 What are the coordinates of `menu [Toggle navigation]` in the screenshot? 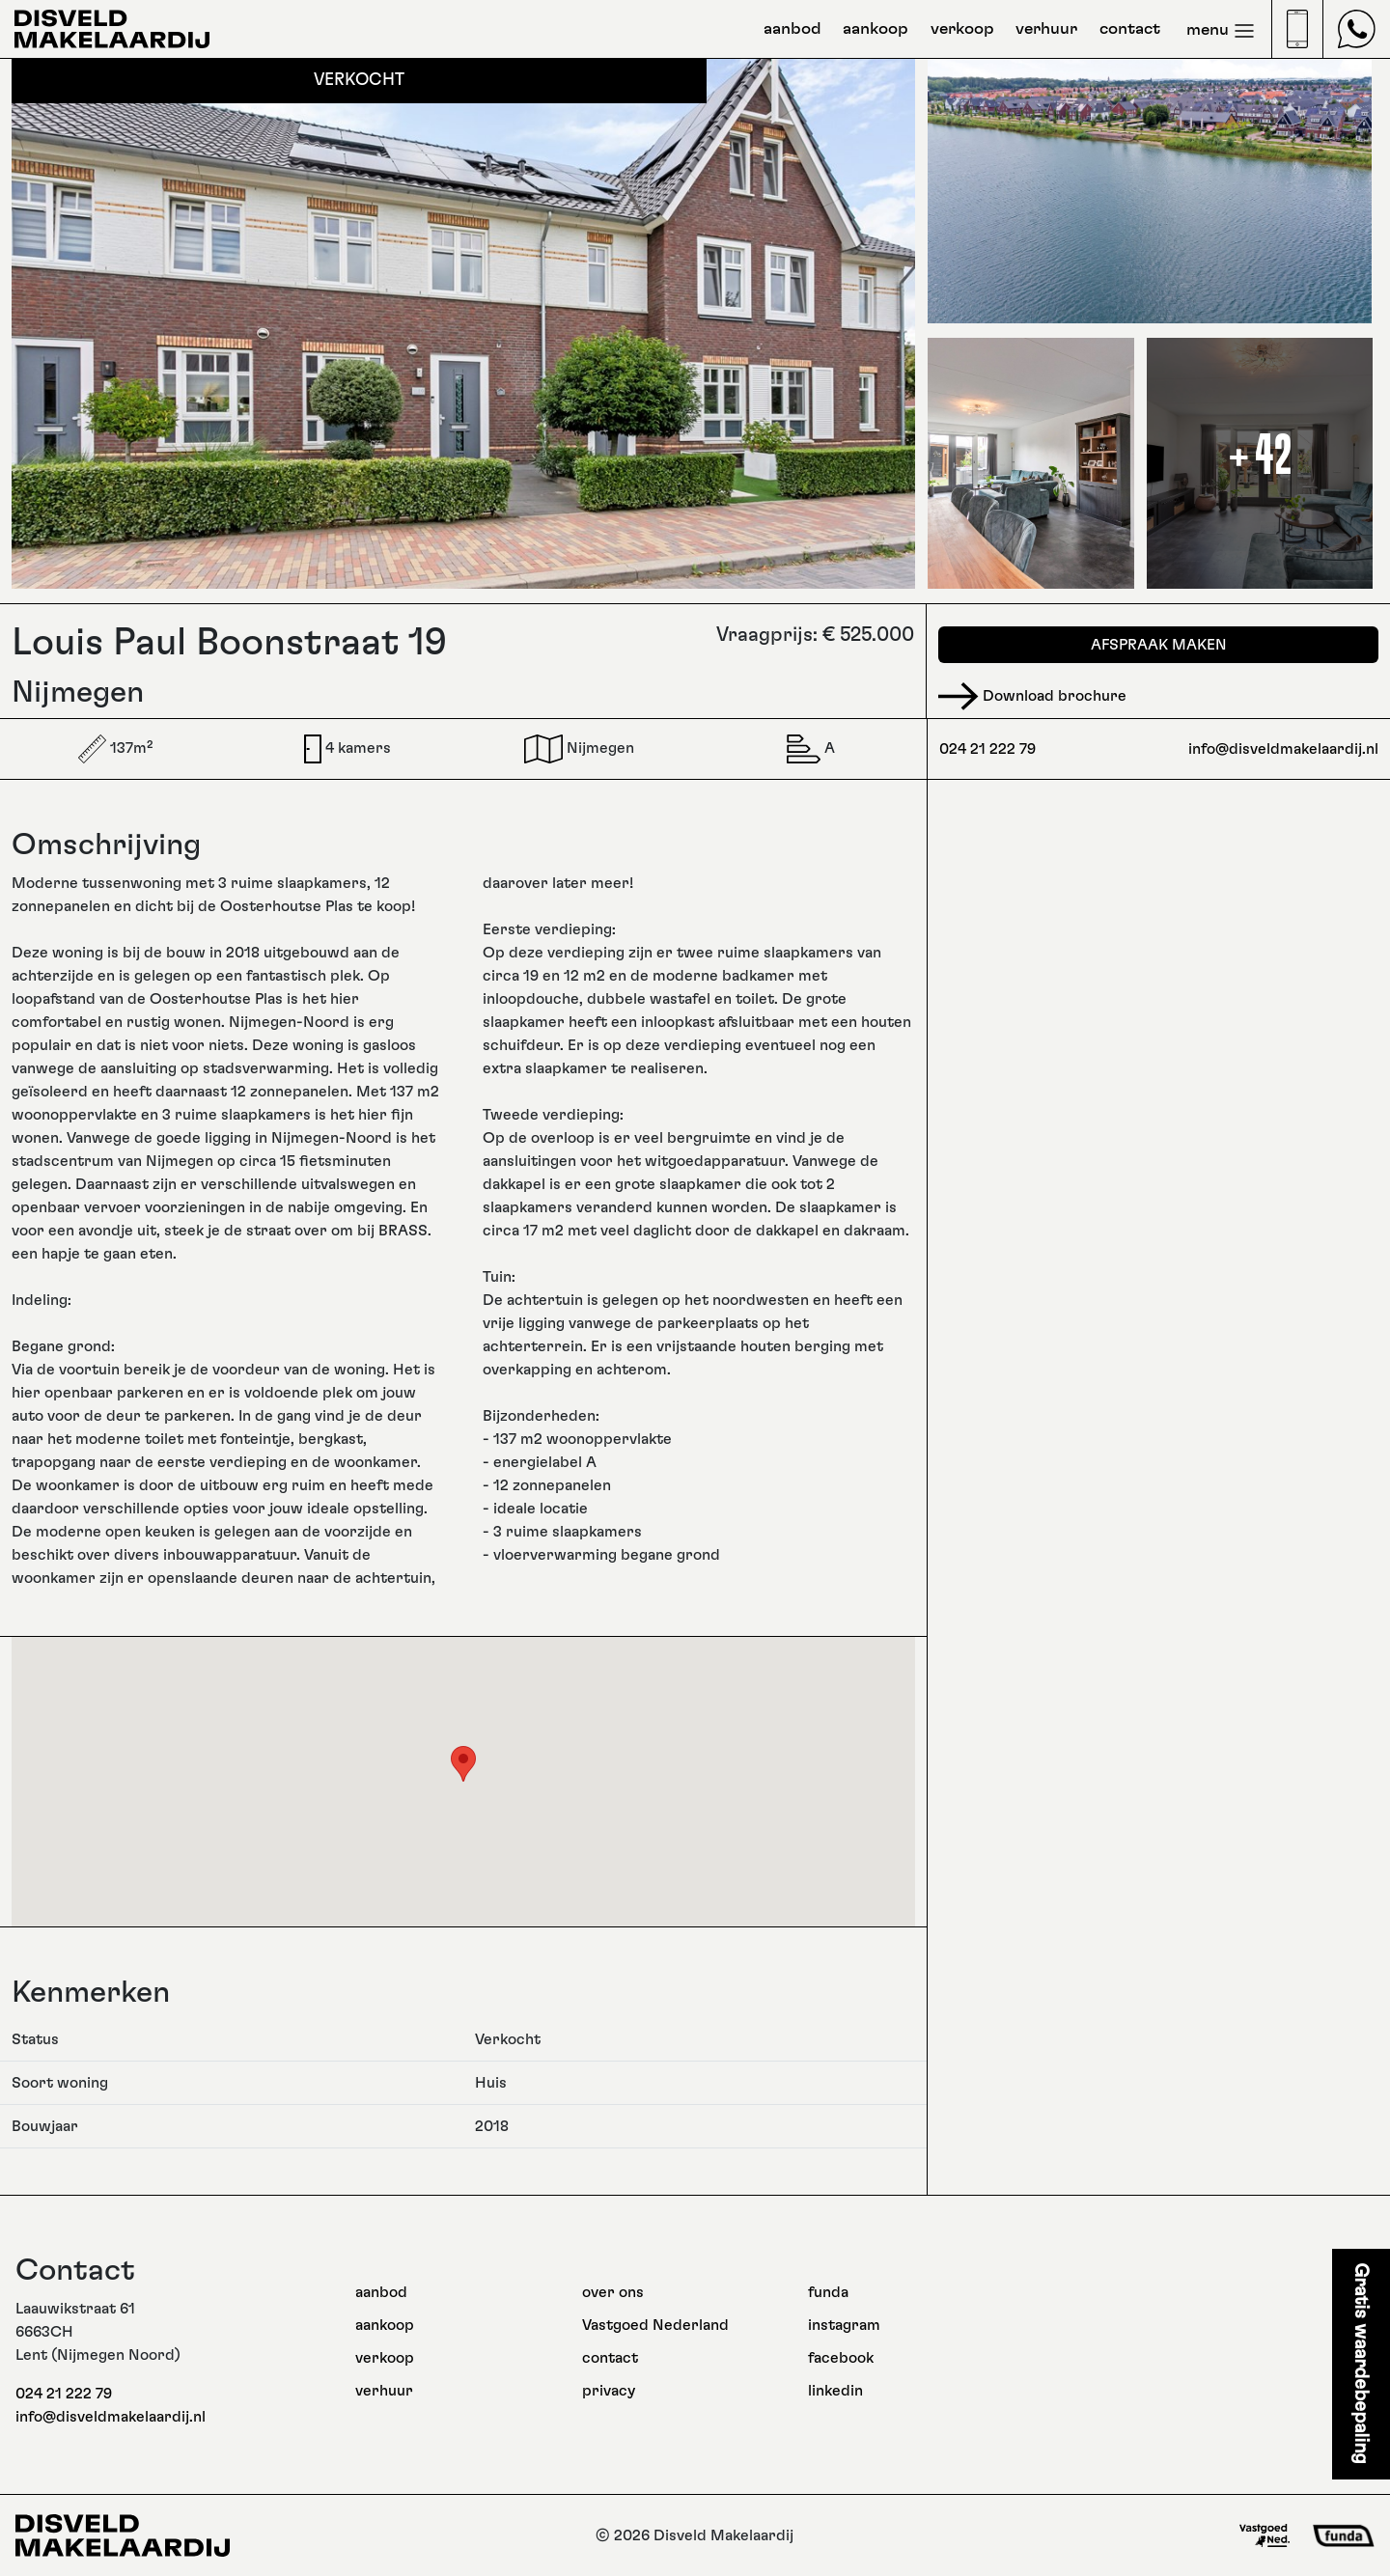 It's located at (1221, 30).